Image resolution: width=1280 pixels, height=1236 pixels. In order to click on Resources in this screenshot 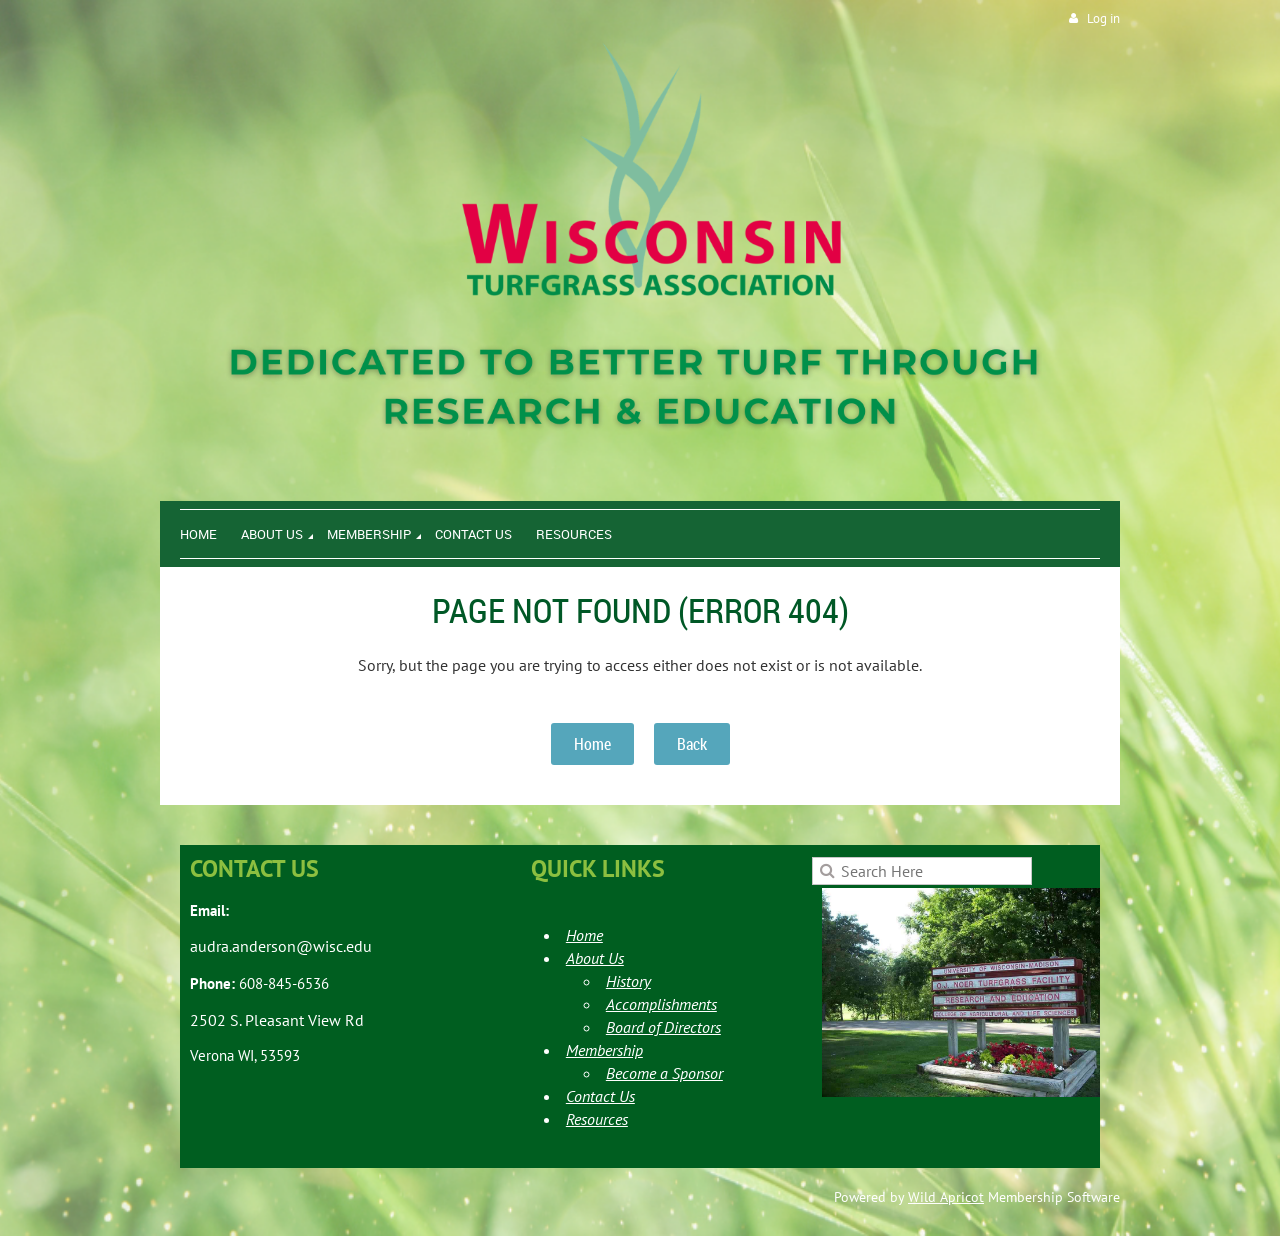, I will do `click(597, 1119)`.